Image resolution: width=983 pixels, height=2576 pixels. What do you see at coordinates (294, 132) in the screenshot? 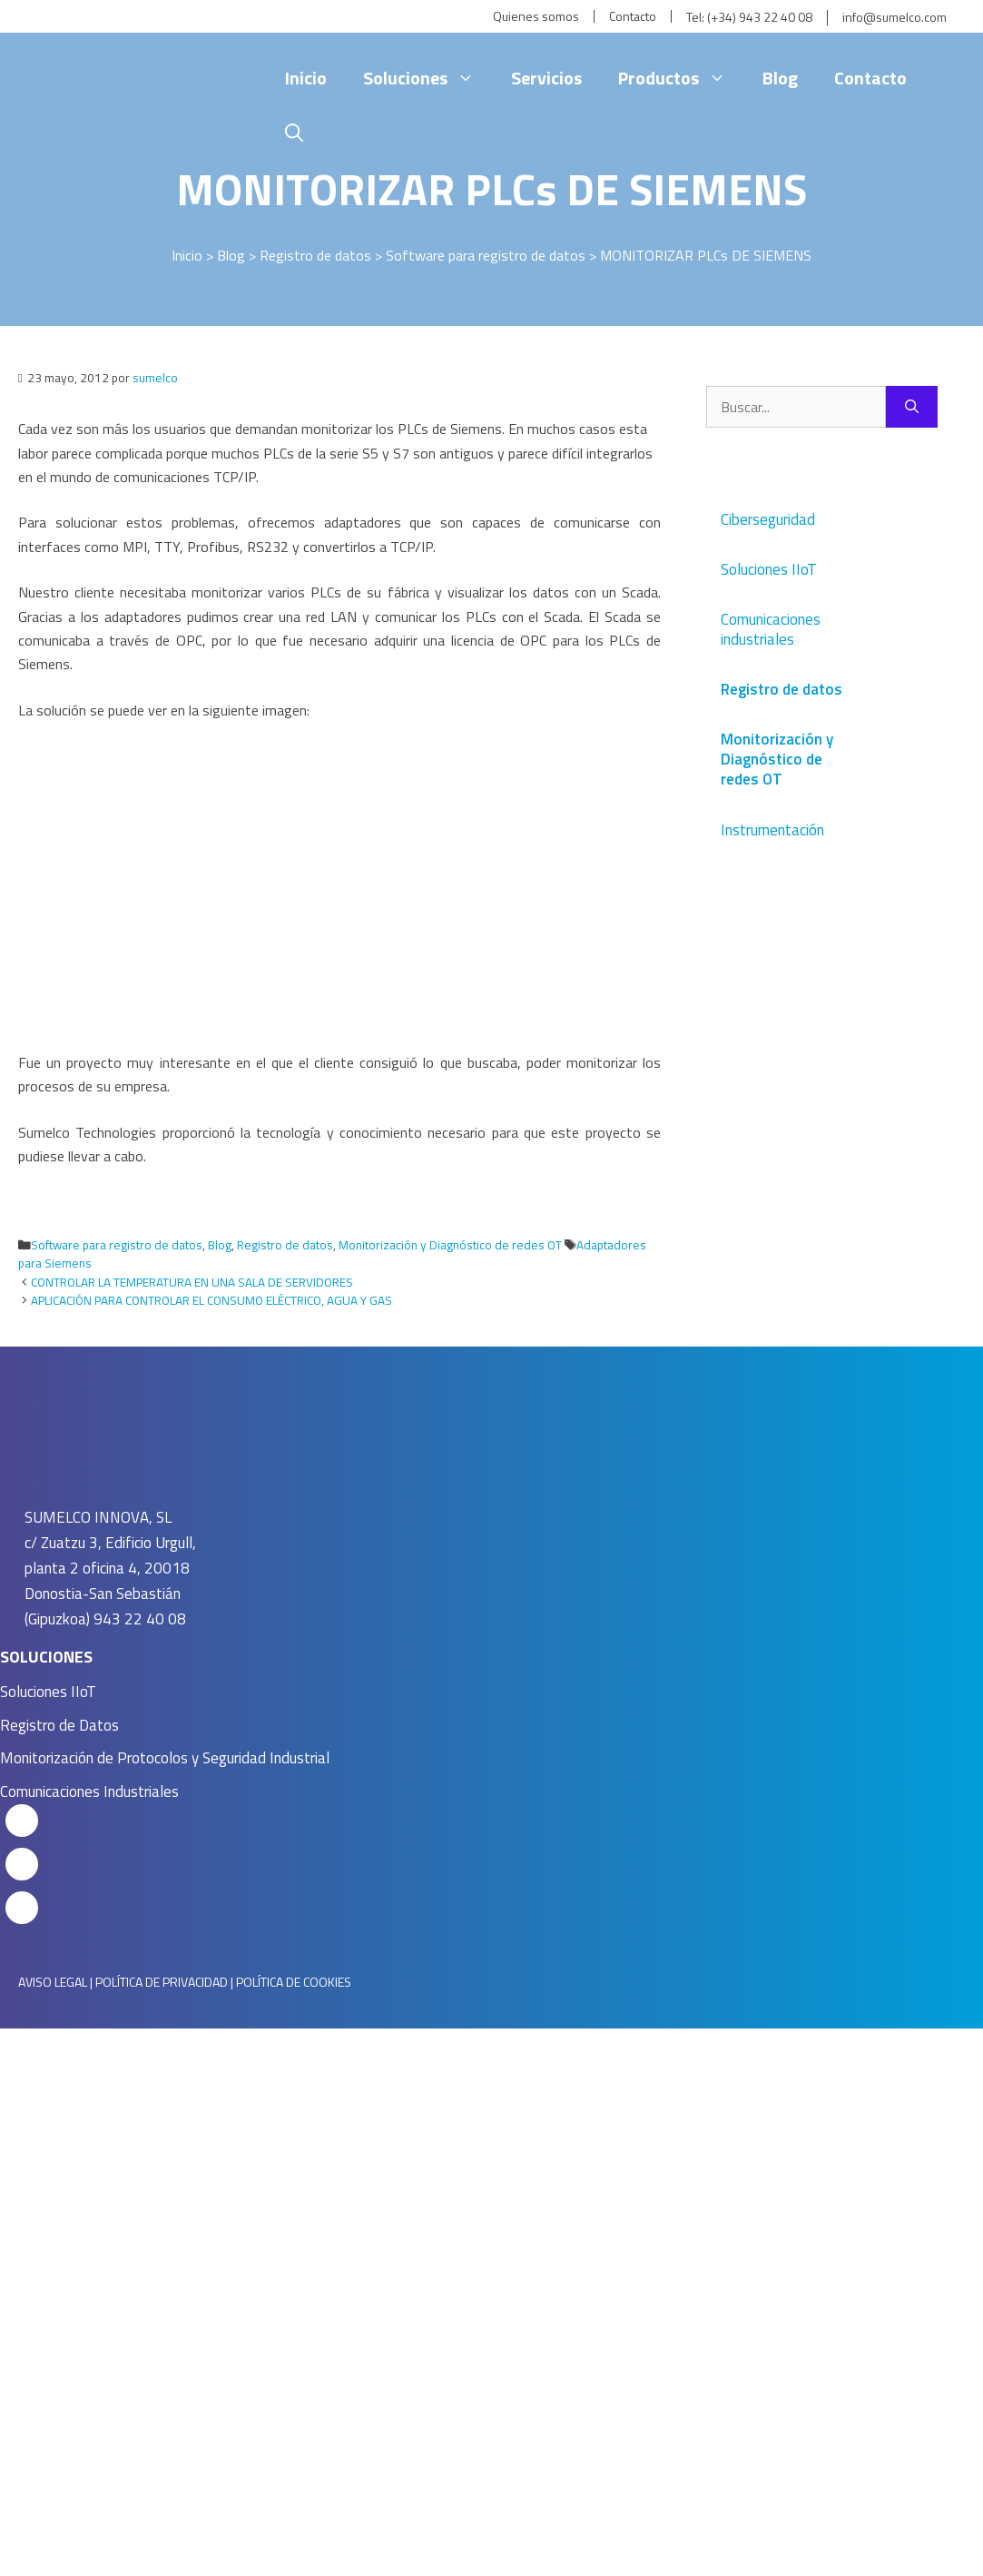
I see `[Abrir la barra de búsqueda]` at bounding box center [294, 132].